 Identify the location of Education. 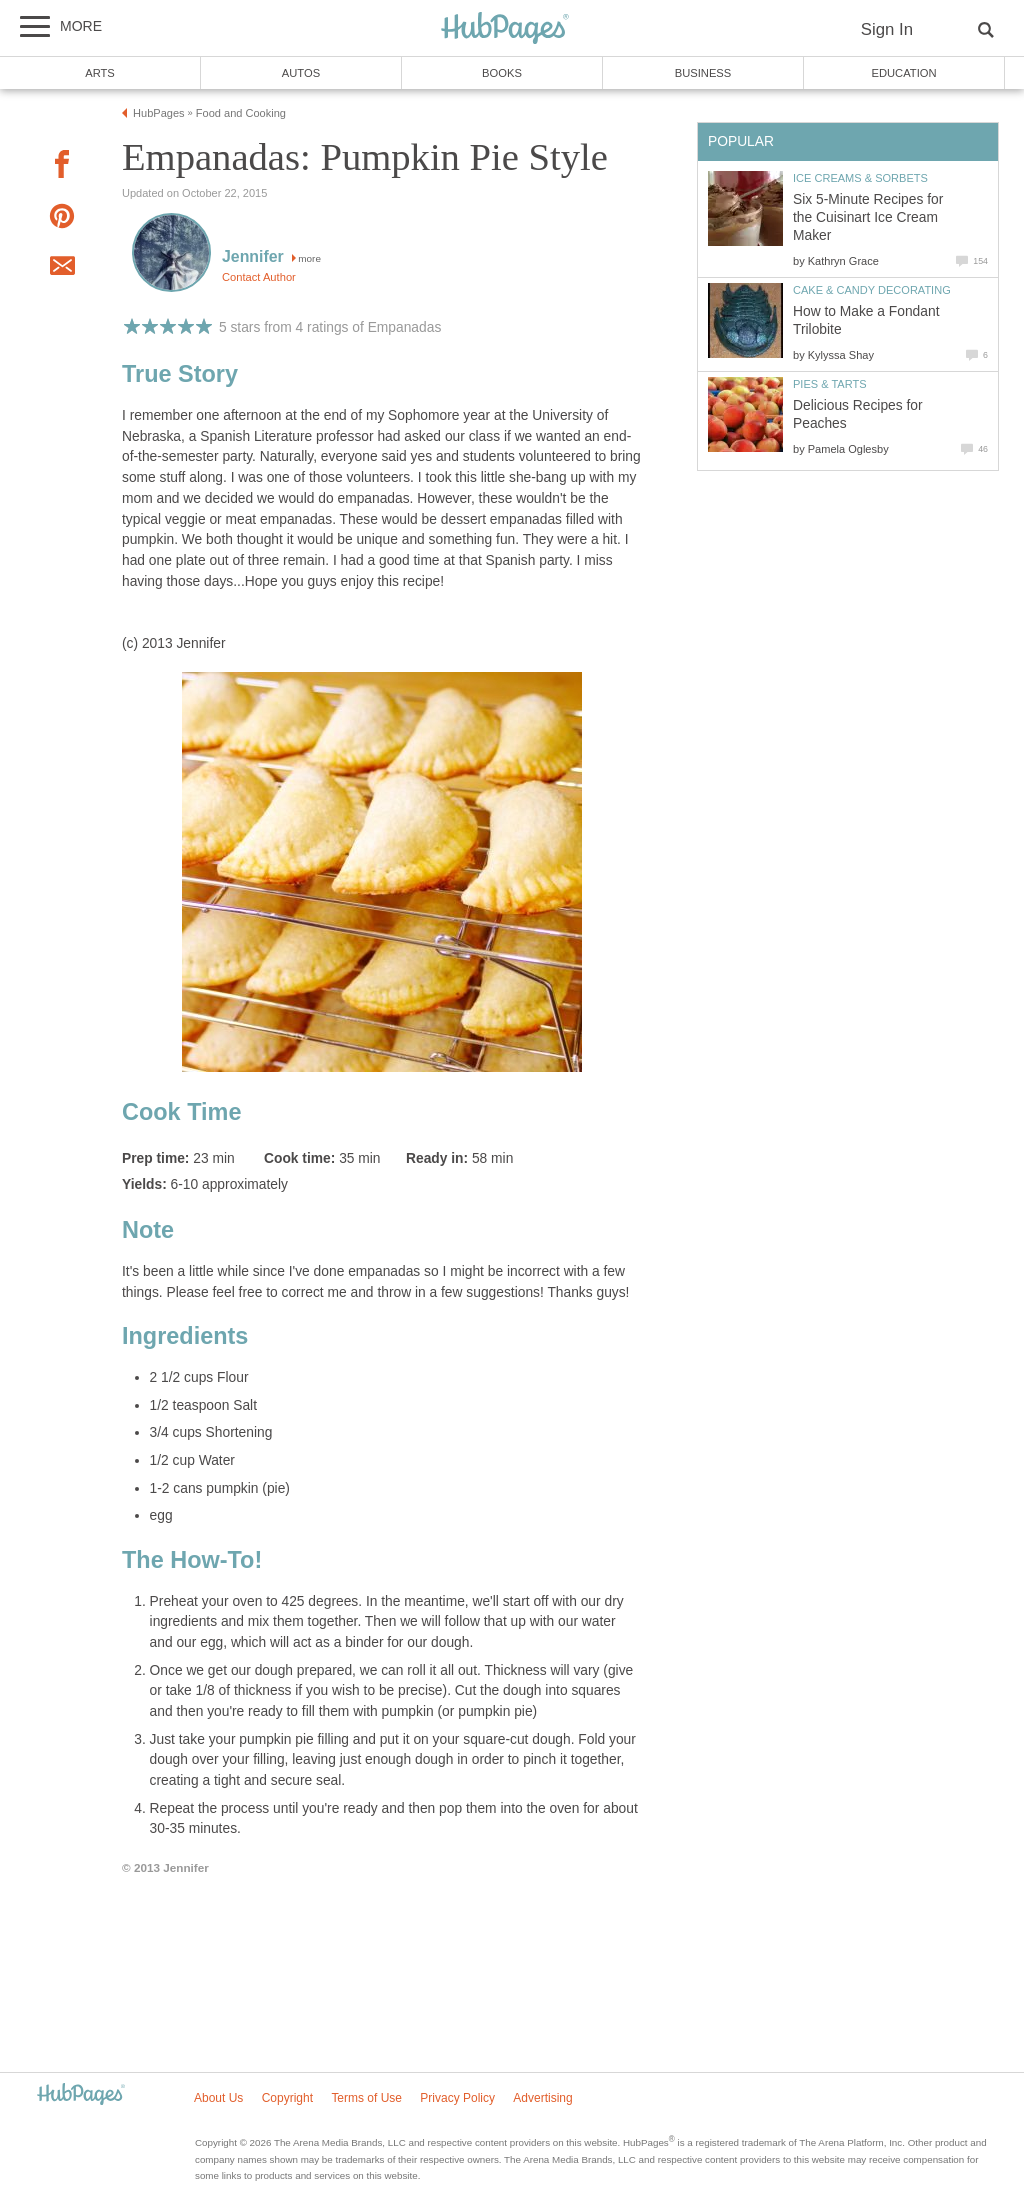
(903, 73).